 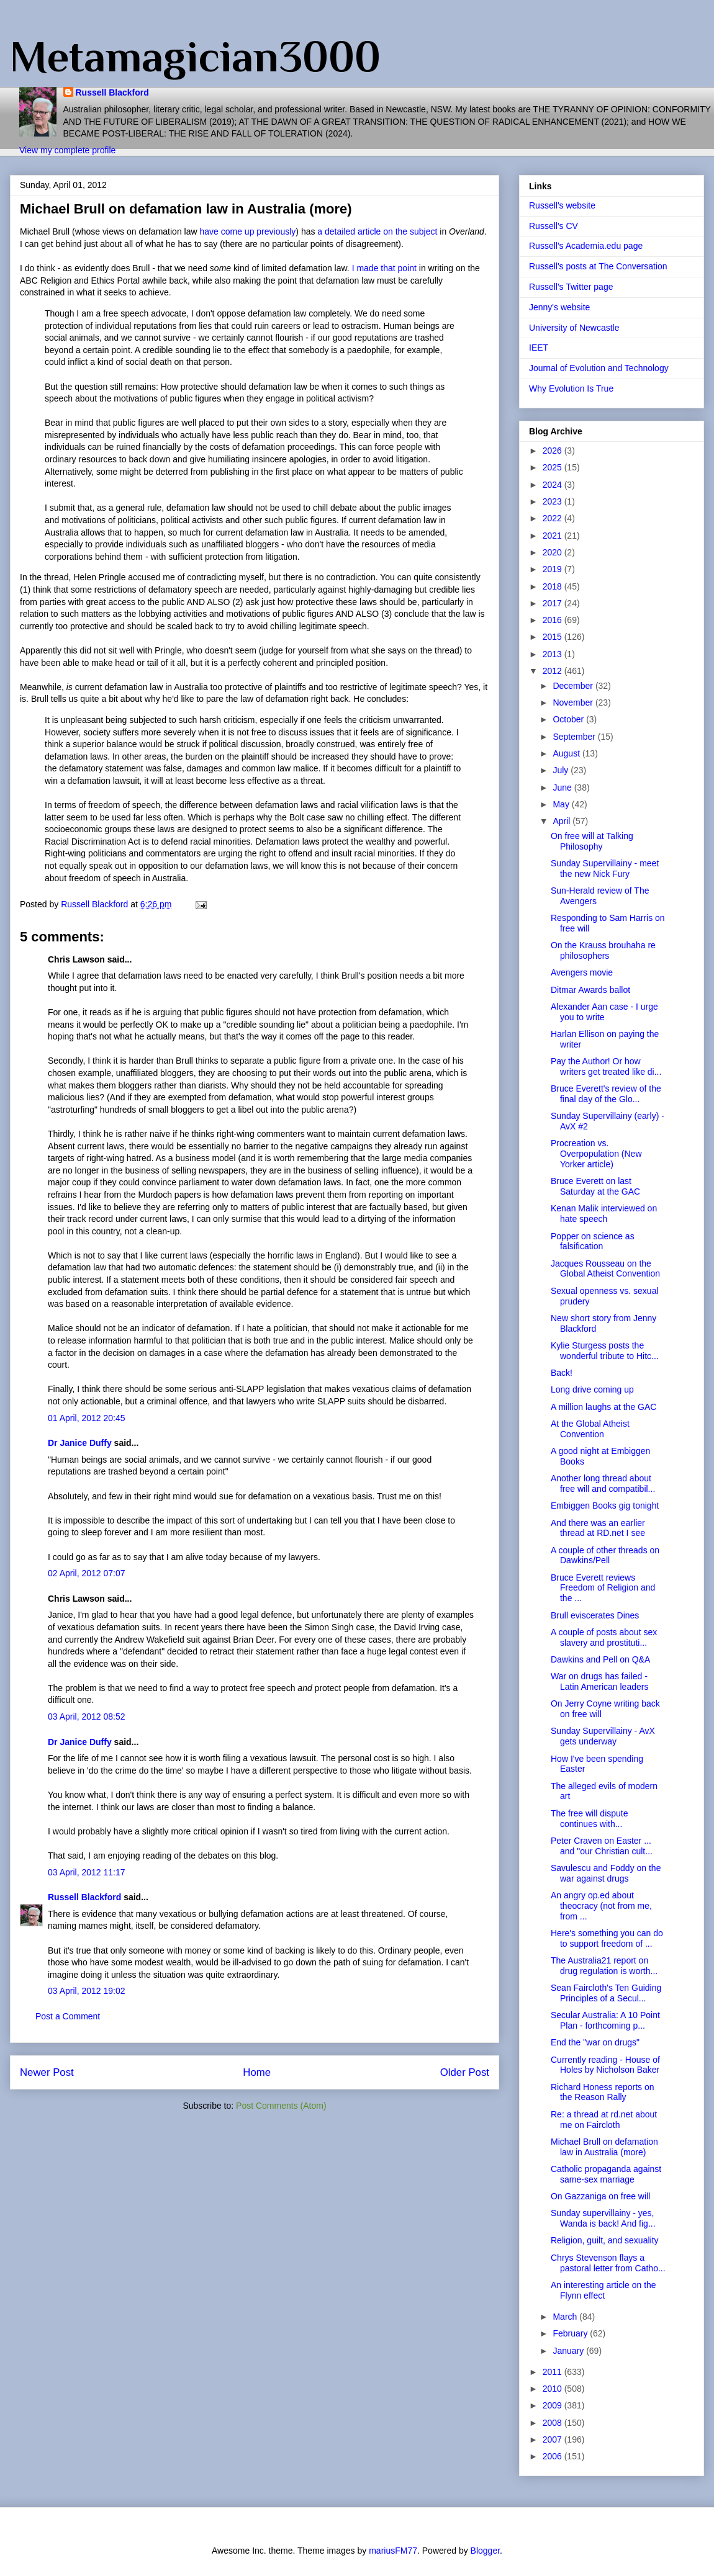 I want to click on Currently reading - House of Holes by Nicholson Baker, so click(x=605, y=2065).